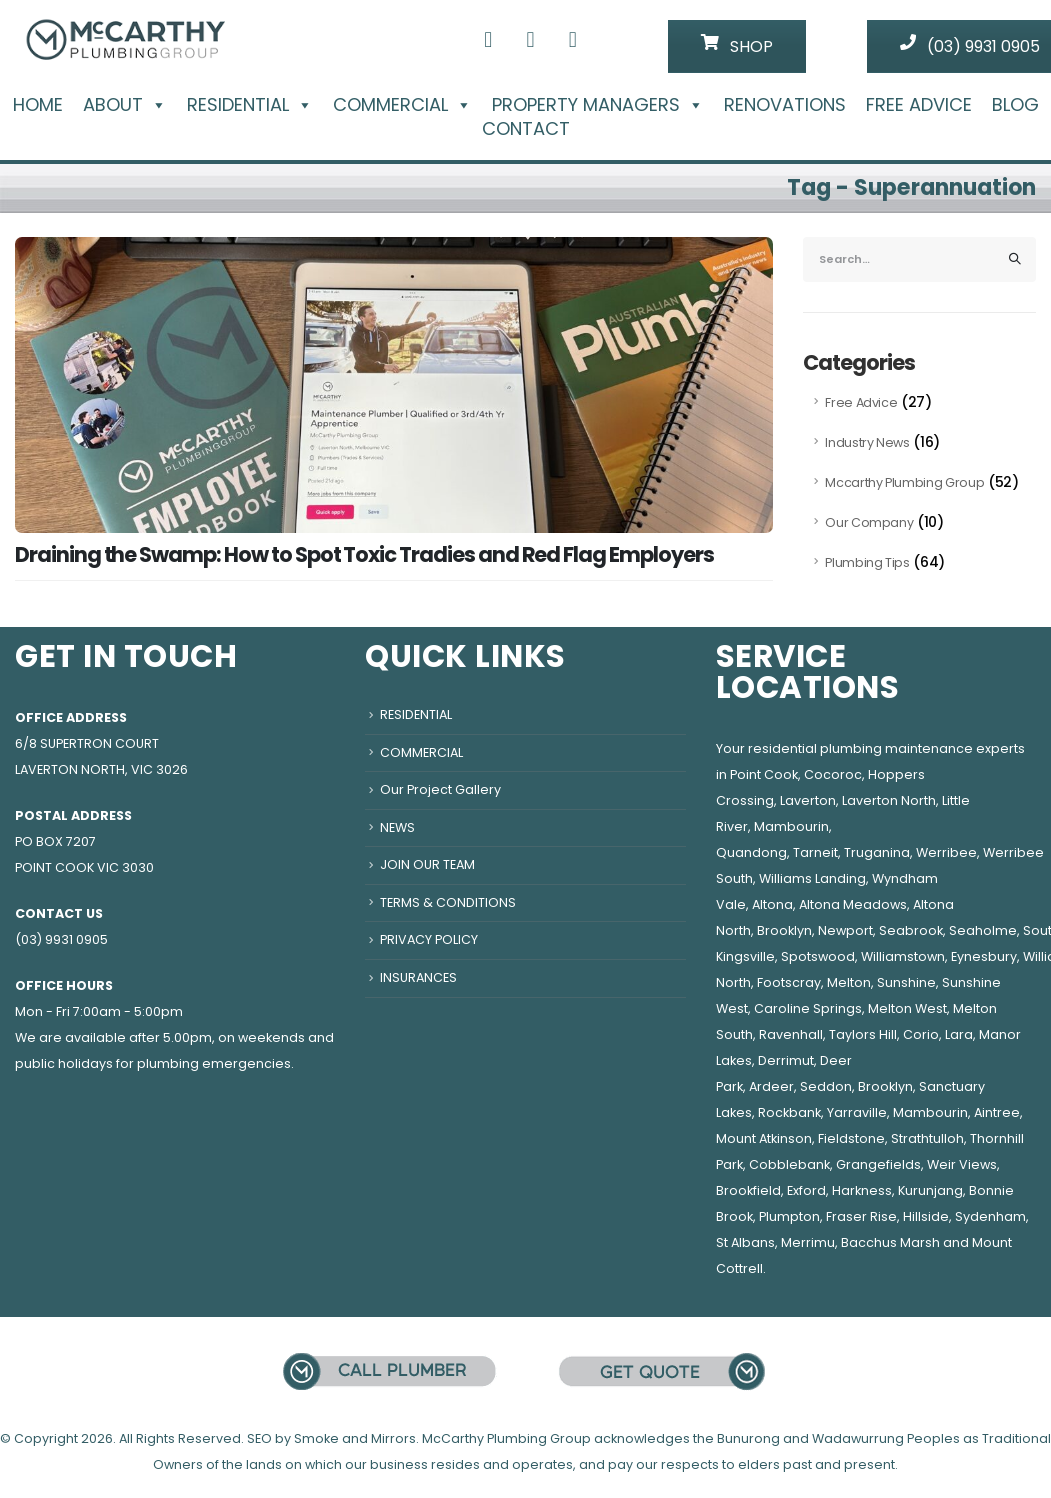 This screenshot has width=1051, height=1498. What do you see at coordinates (833, 774) in the screenshot?
I see `Cocoroc` at bounding box center [833, 774].